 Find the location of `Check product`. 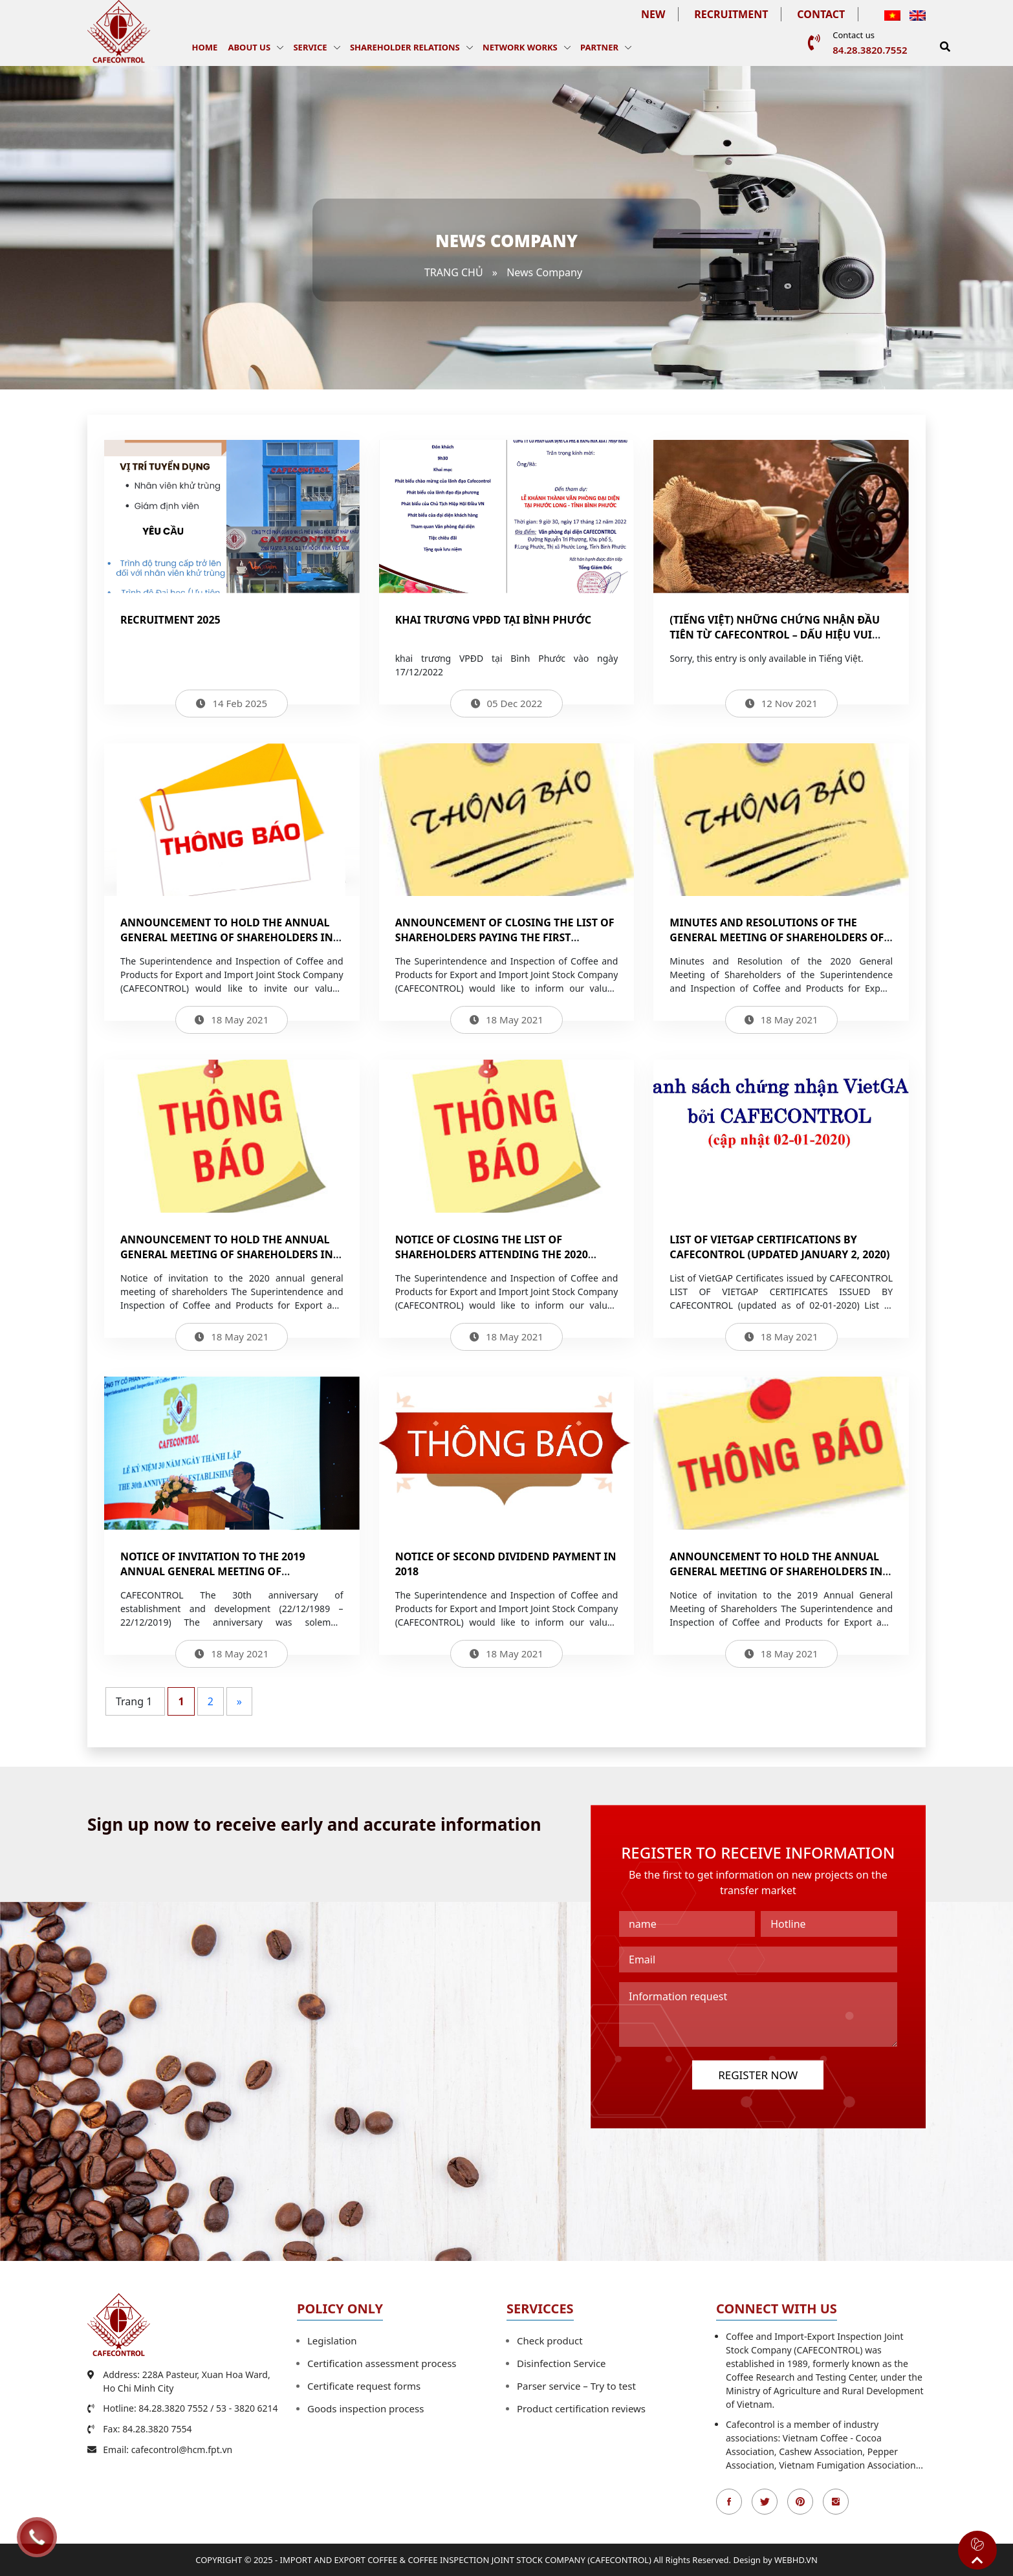

Check product is located at coordinates (550, 2340).